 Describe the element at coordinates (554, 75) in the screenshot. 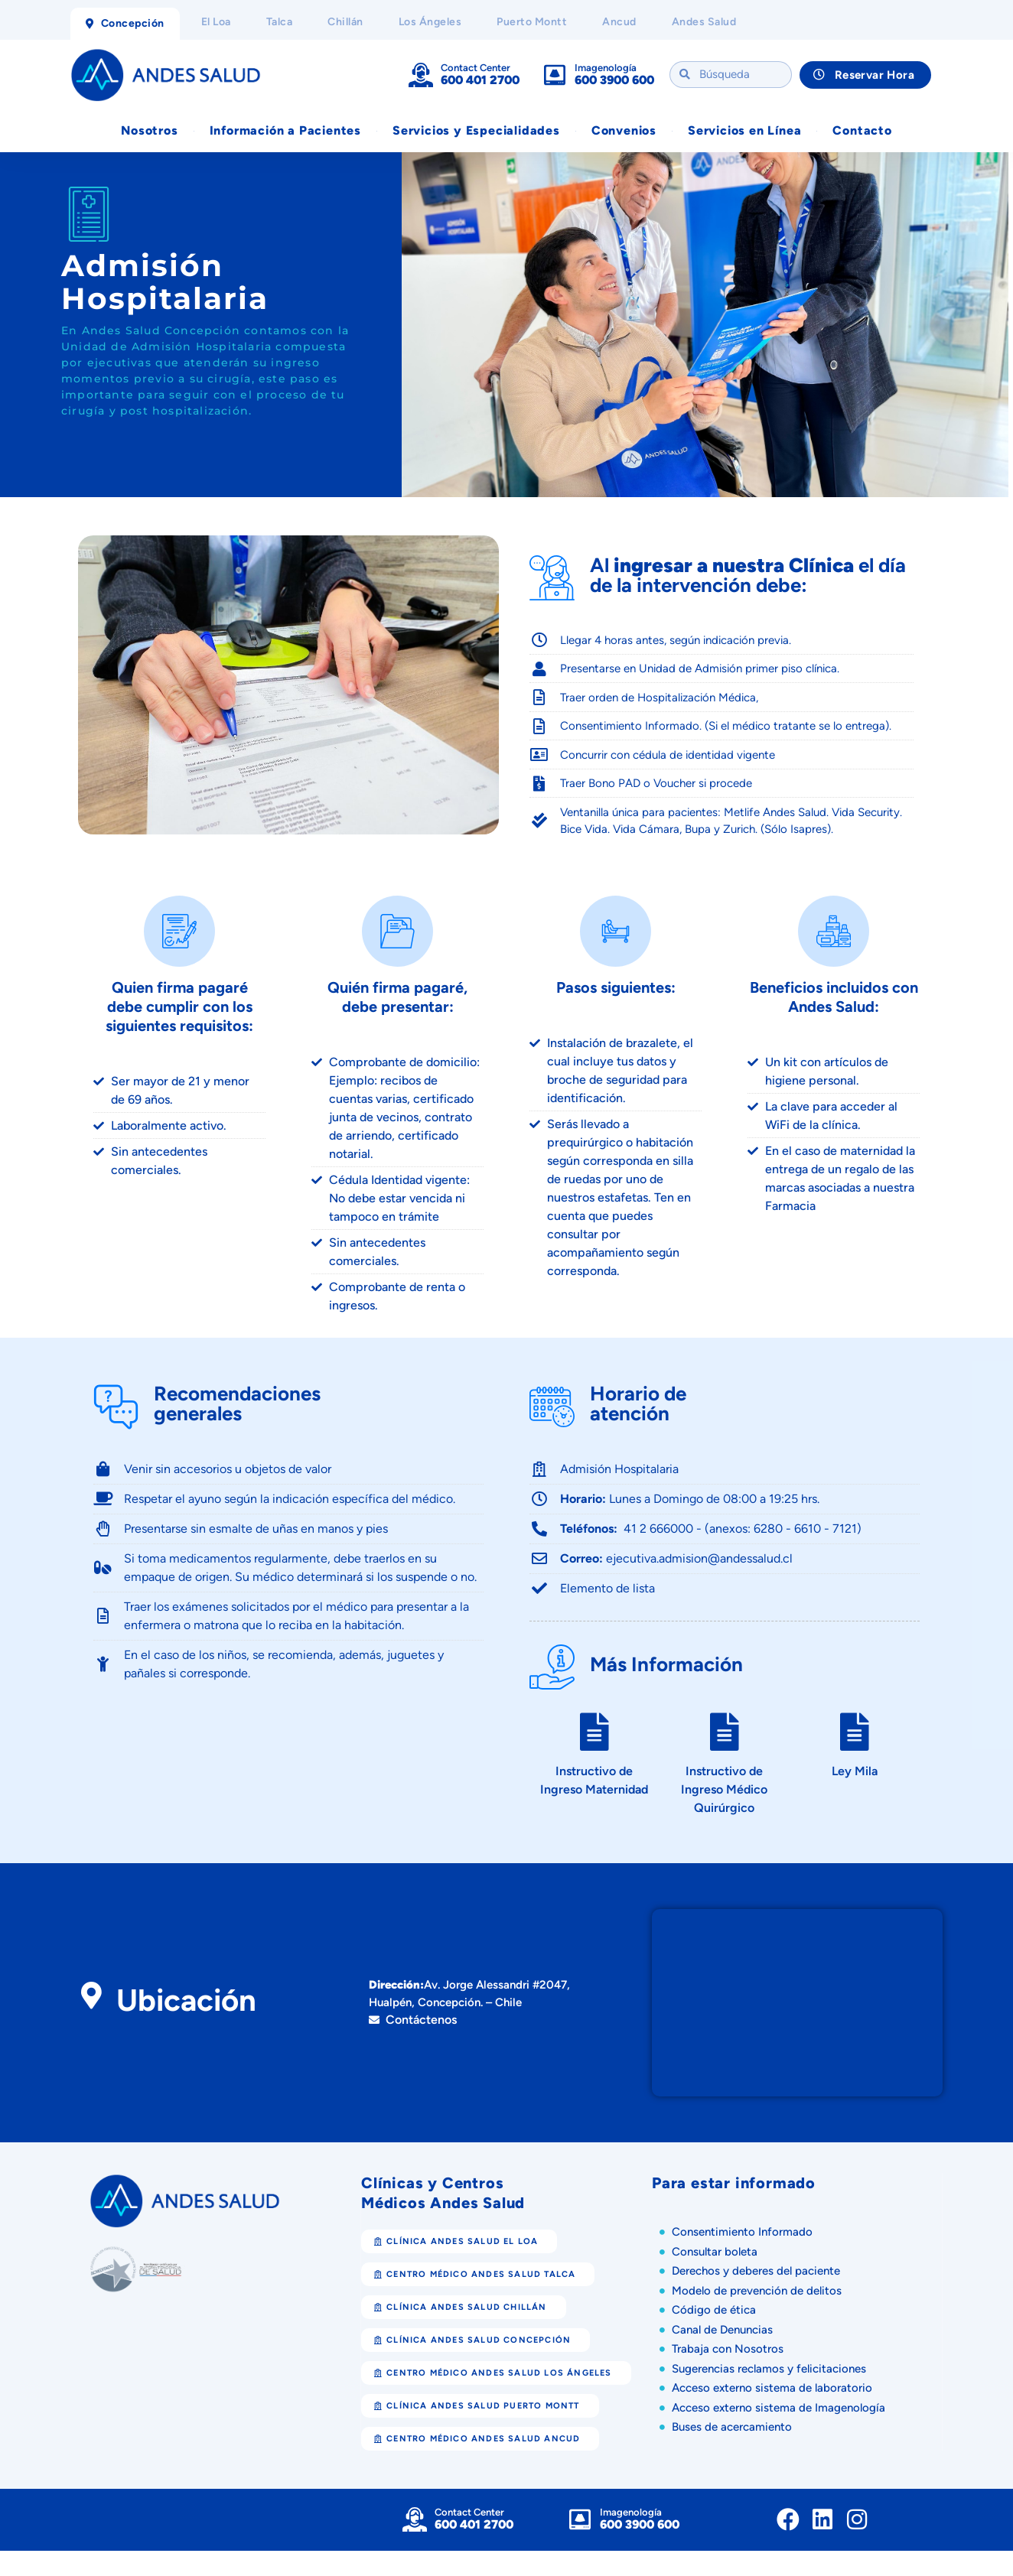

I see `[Imagenología]` at that location.